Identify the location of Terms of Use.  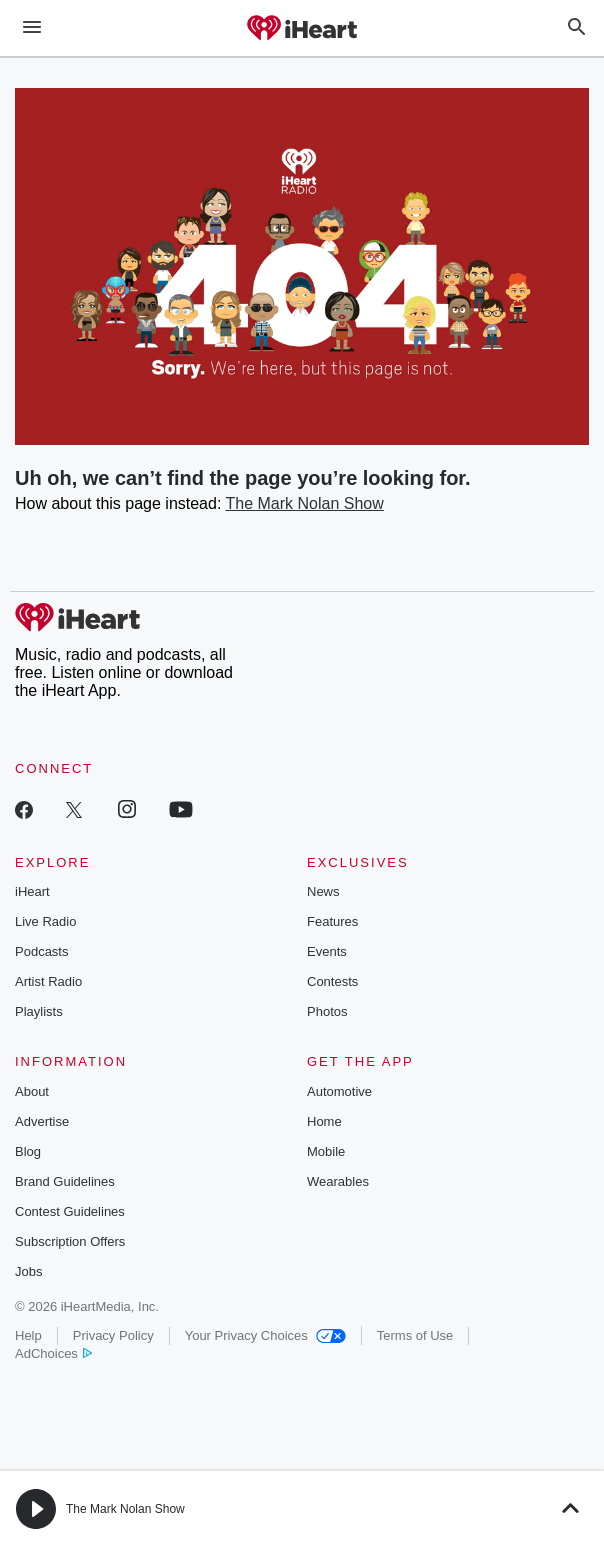
(415, 1335).